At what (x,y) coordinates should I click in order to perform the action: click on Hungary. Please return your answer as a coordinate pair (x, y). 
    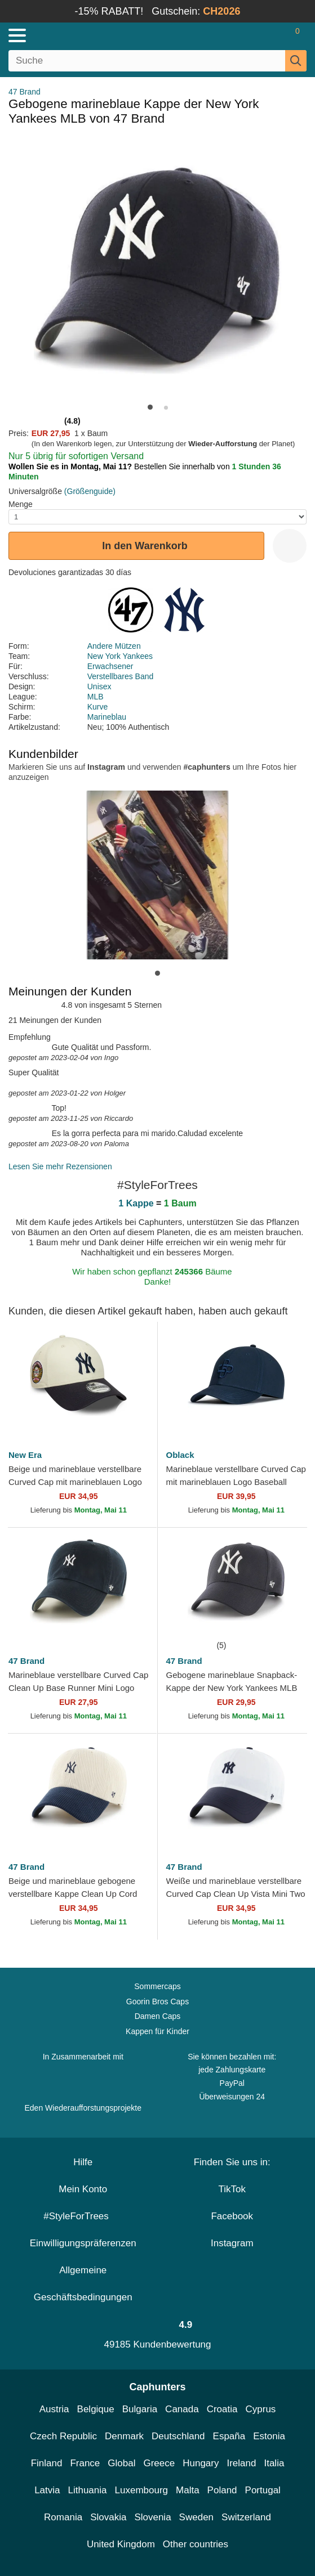
    Looking at the image, I should click on (201, 2463).